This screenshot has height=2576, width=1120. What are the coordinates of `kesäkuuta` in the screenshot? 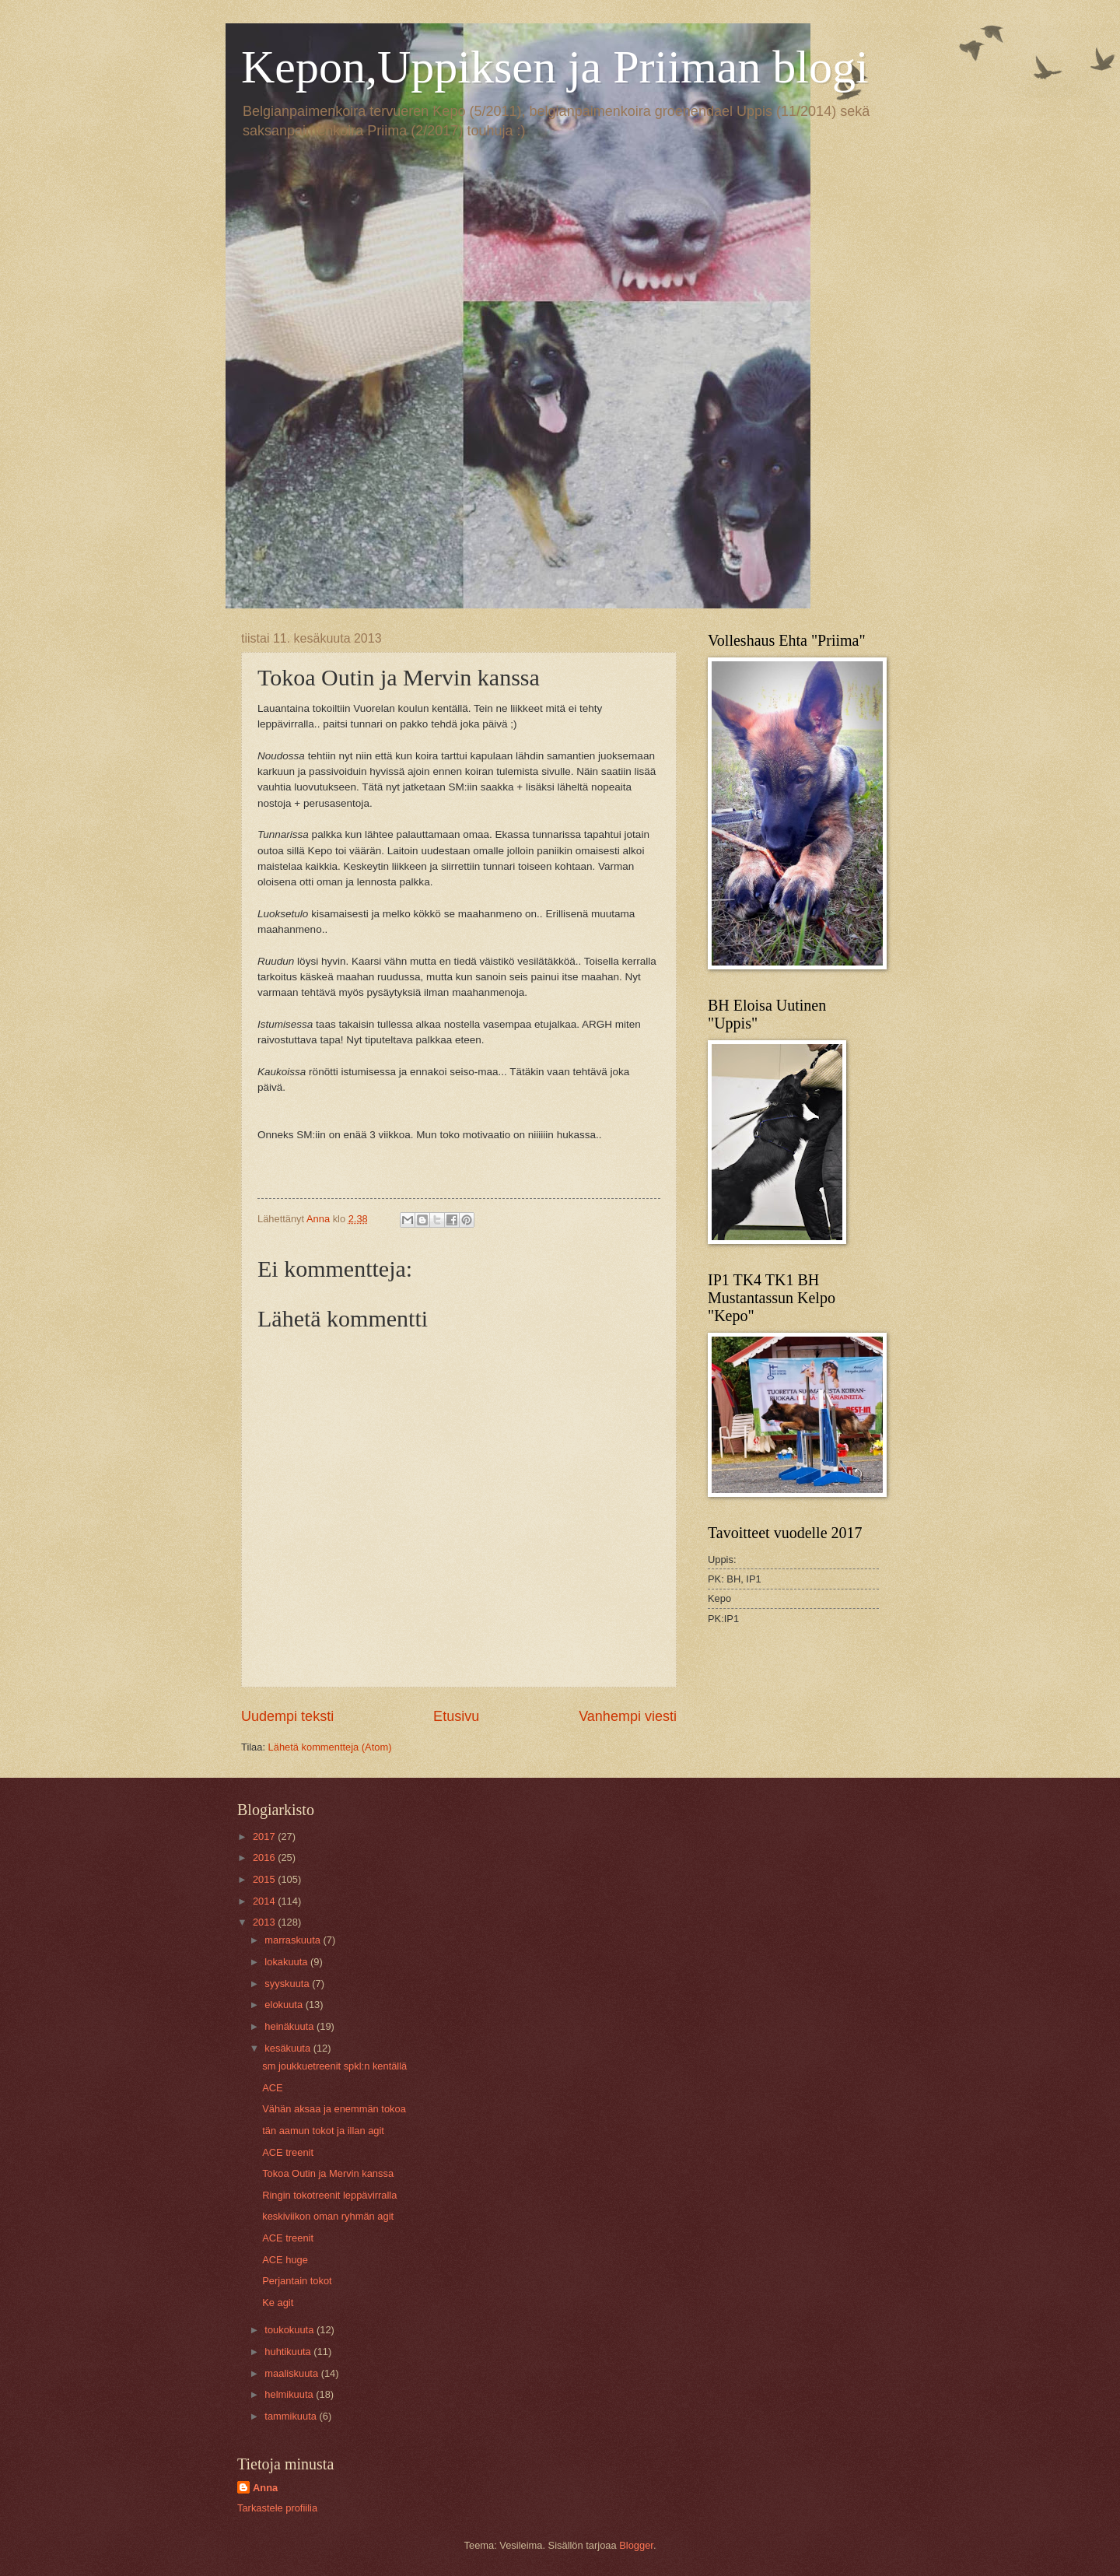 It's located at (288, 2048).